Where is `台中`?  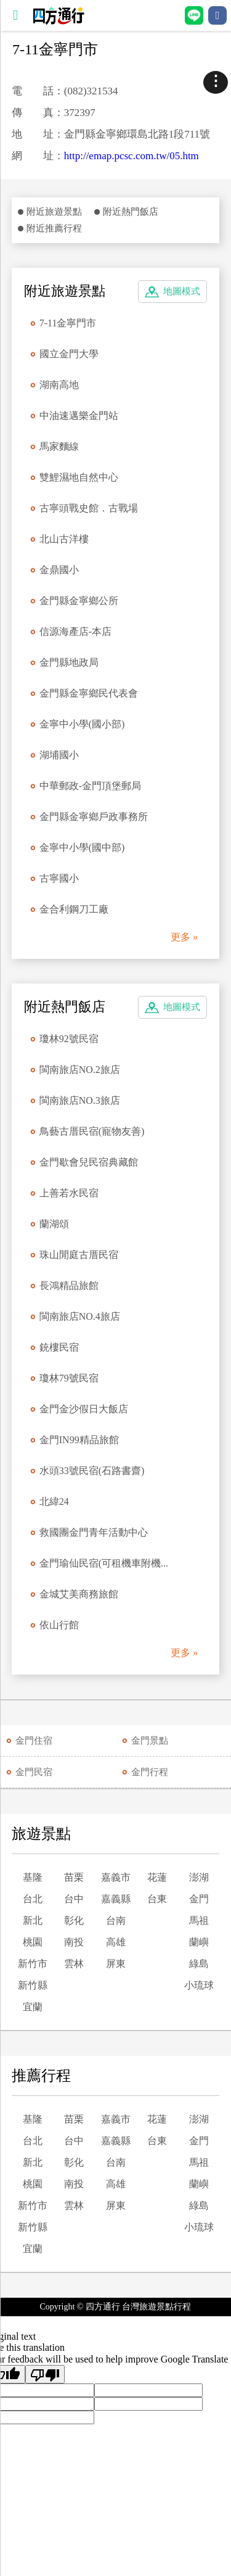
台中 is located at coordinates (74, 1899).